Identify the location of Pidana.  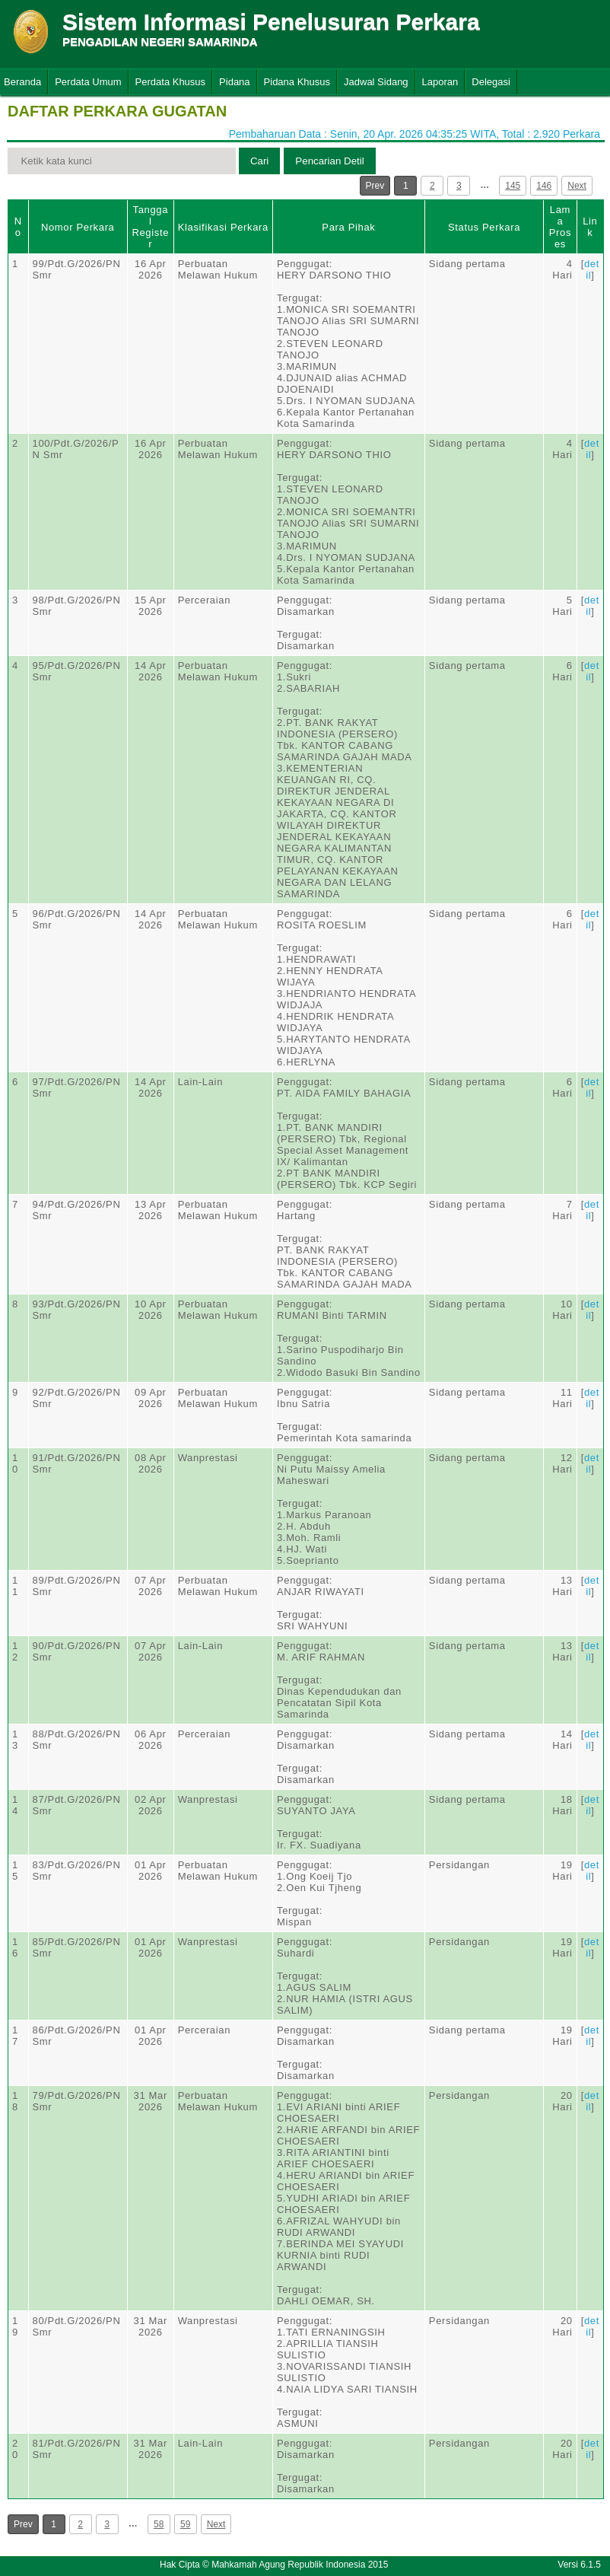
(234, 82).